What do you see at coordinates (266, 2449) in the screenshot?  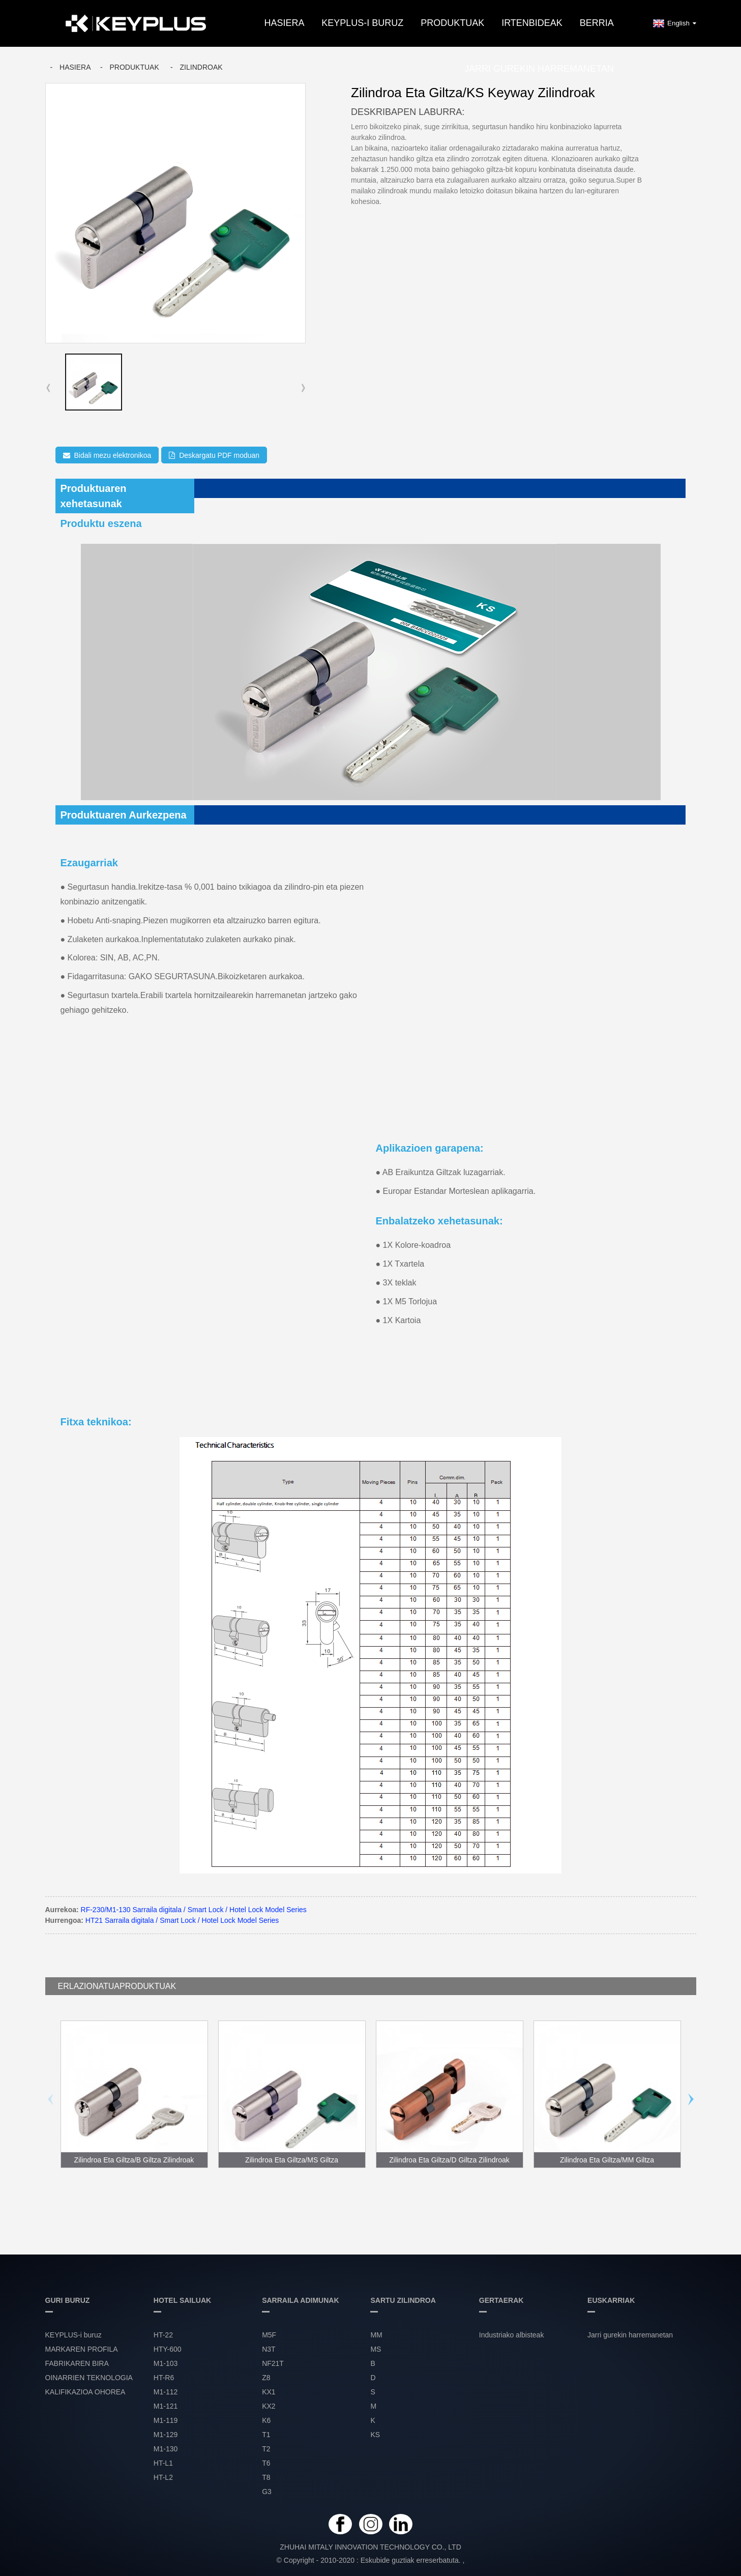 I see `T2` at bounding box center [266, 2449].